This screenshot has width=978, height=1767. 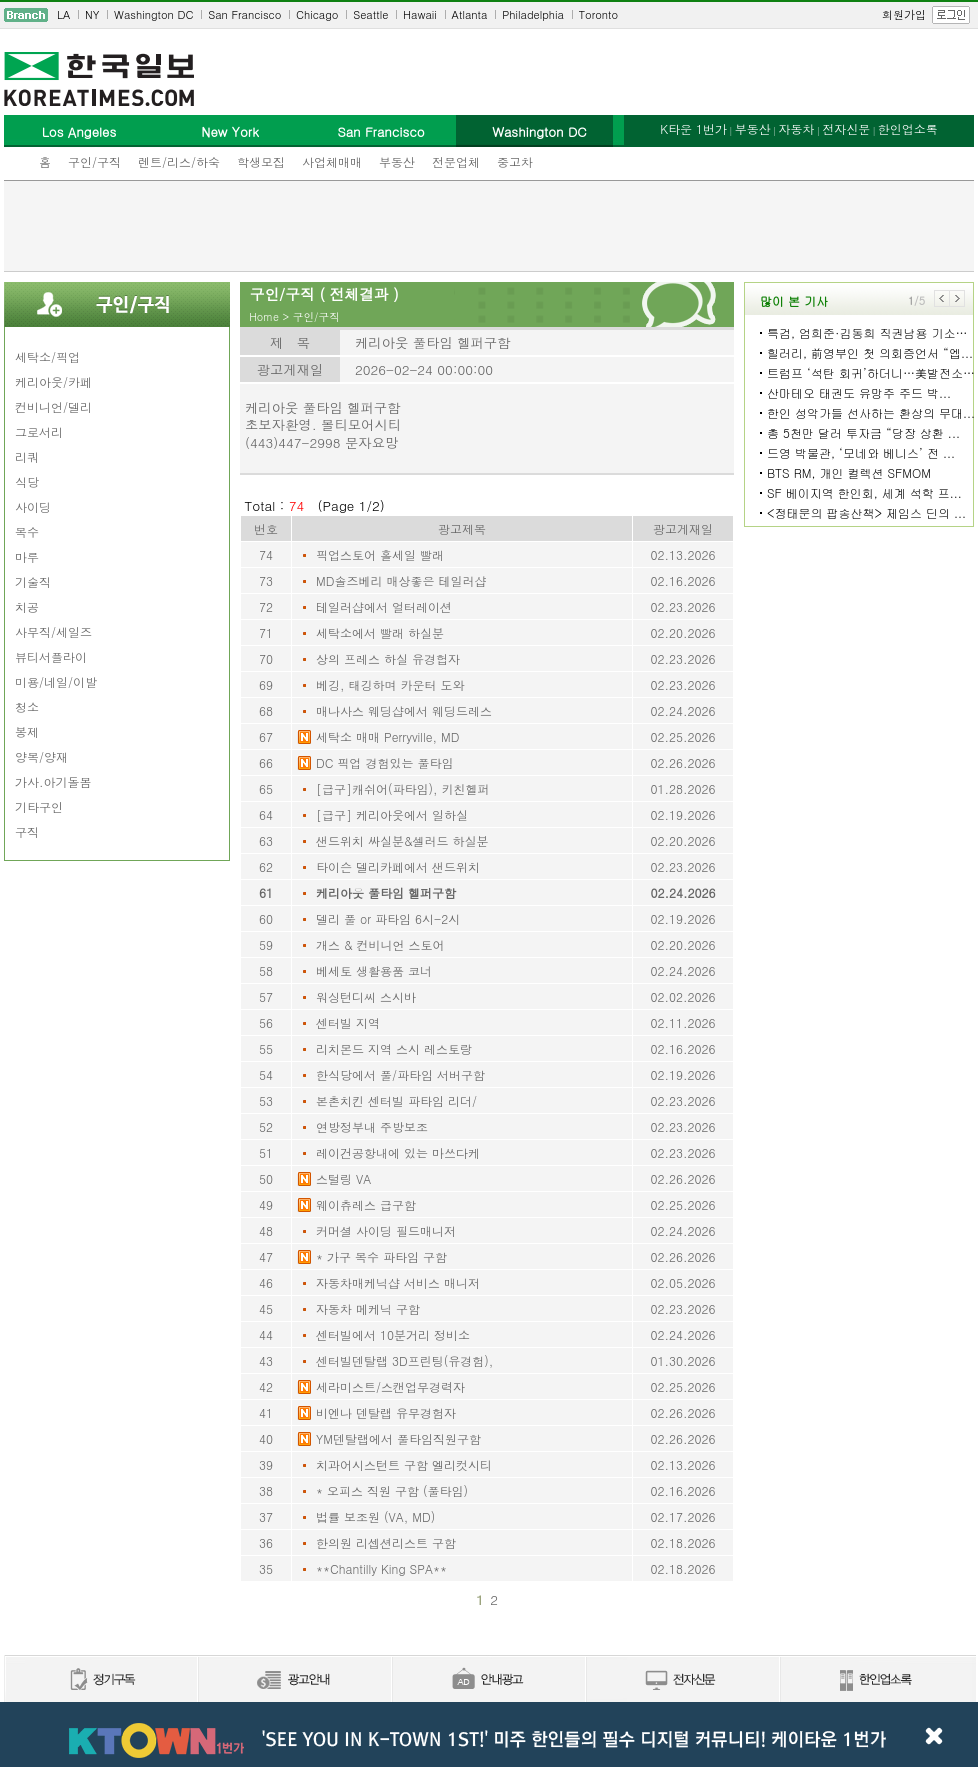 What do you see at coordinates (489, 15) in the screenshot?
I see `[navigation]` at bounding box center [489, 15].